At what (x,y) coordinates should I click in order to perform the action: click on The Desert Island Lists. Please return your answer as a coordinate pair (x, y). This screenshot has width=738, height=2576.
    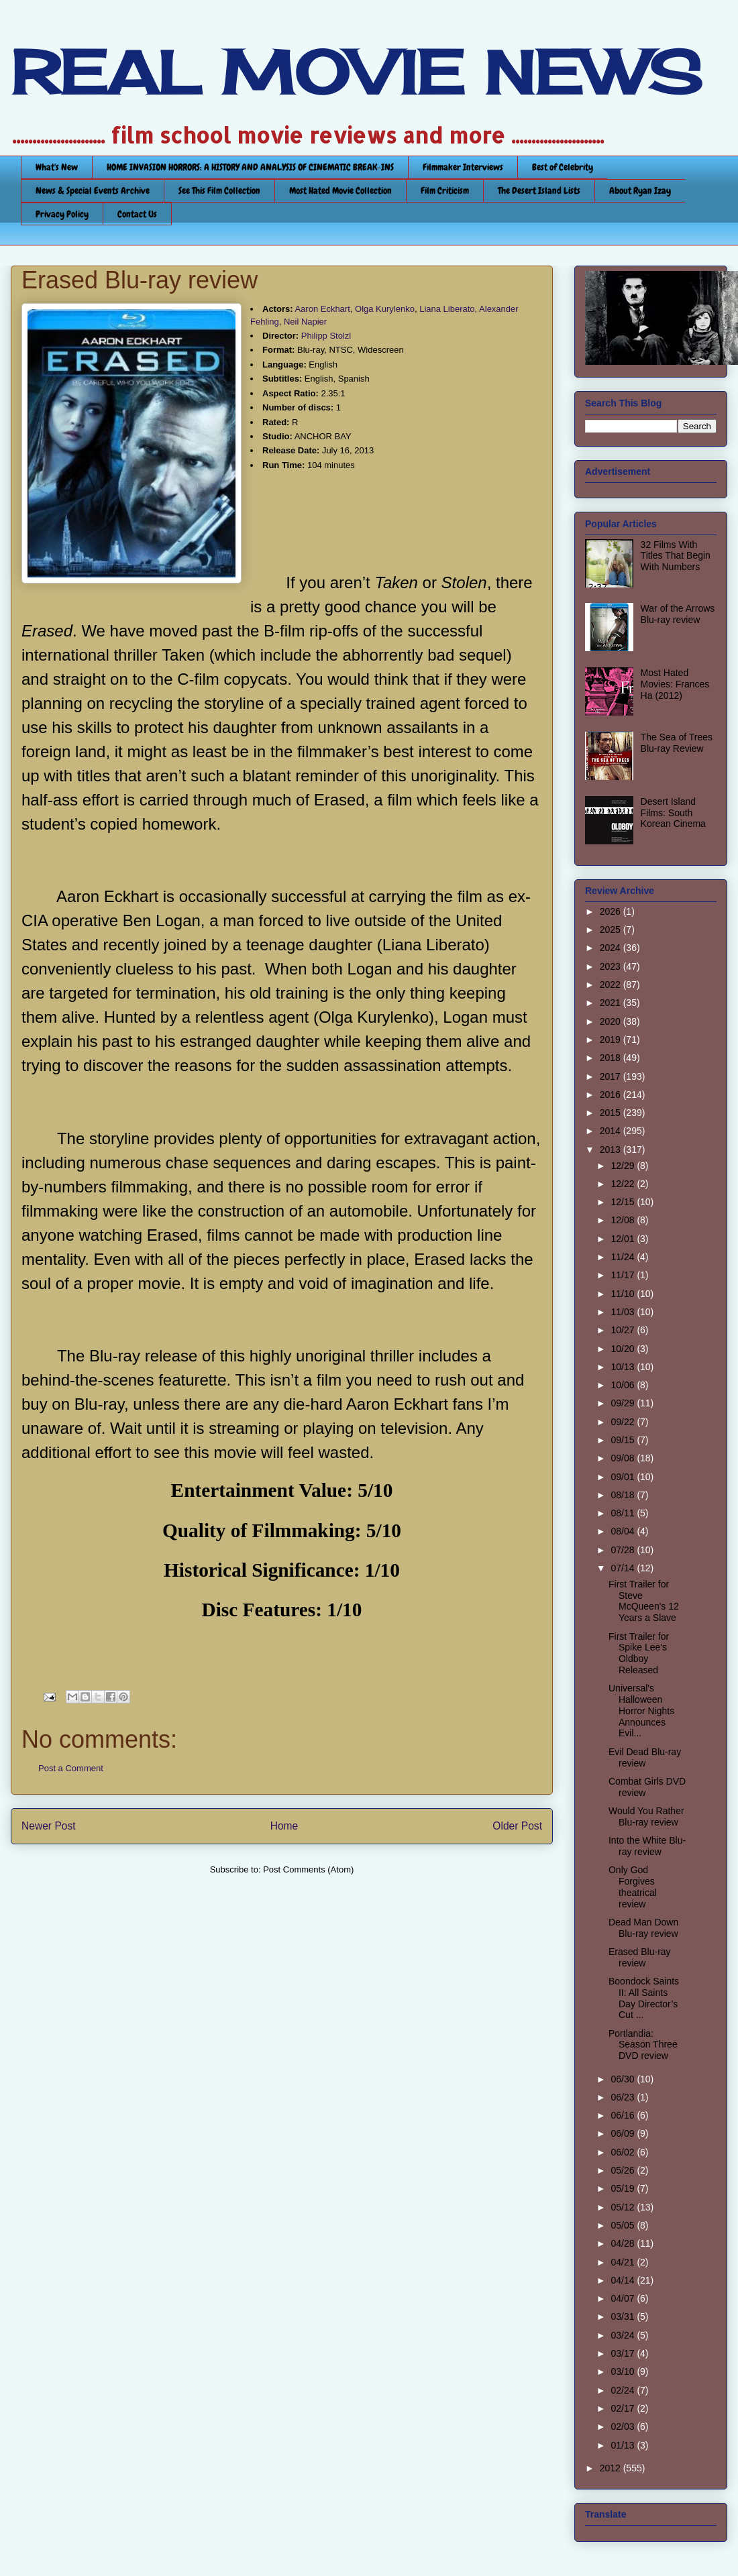
    Looking at the image, I should click on (539, 190).